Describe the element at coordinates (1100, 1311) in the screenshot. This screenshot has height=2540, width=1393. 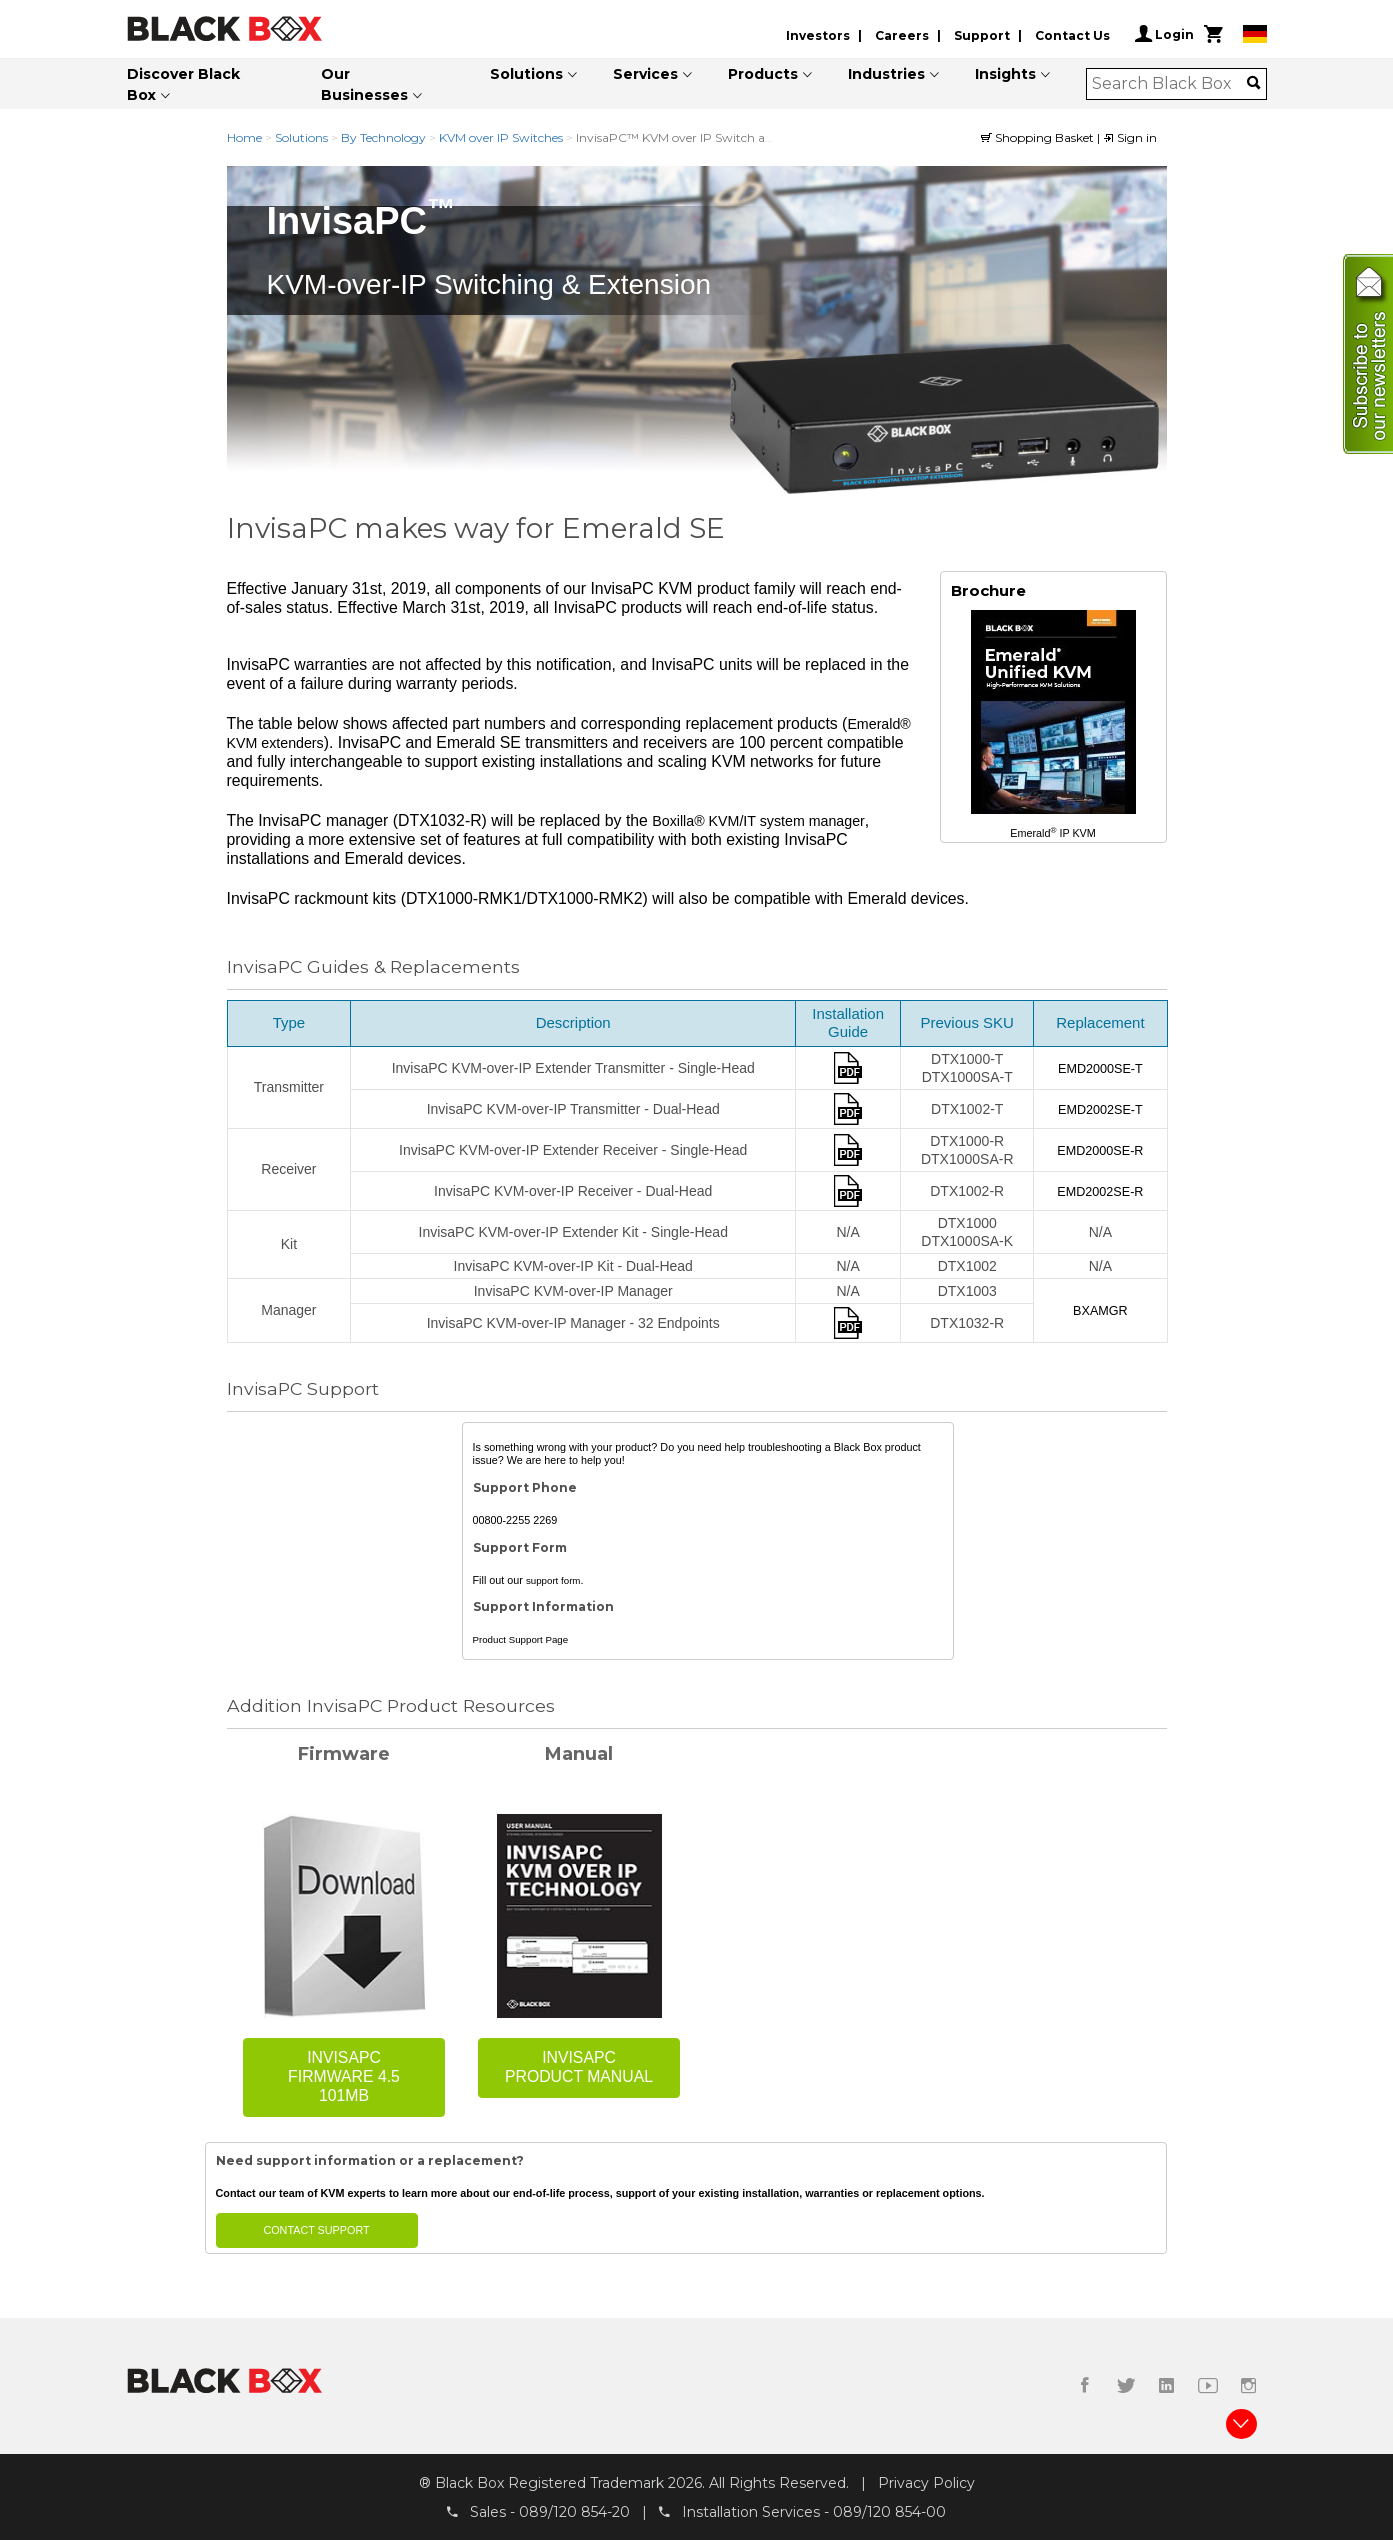
I see `BXAMGR` at that location.